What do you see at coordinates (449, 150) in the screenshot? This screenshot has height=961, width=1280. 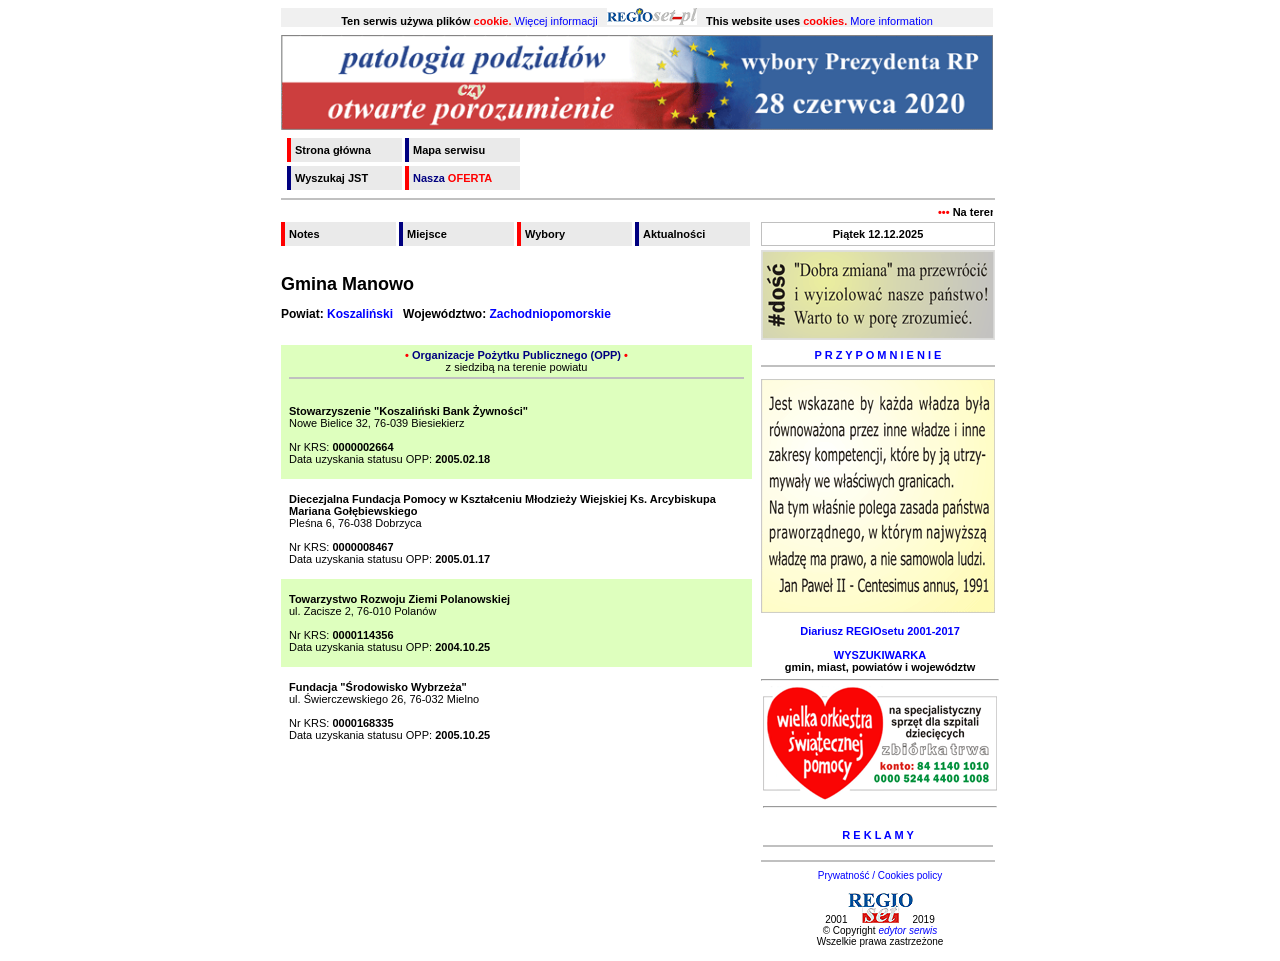 I see `Mapa serwisu` at bounding box center [449, 150].